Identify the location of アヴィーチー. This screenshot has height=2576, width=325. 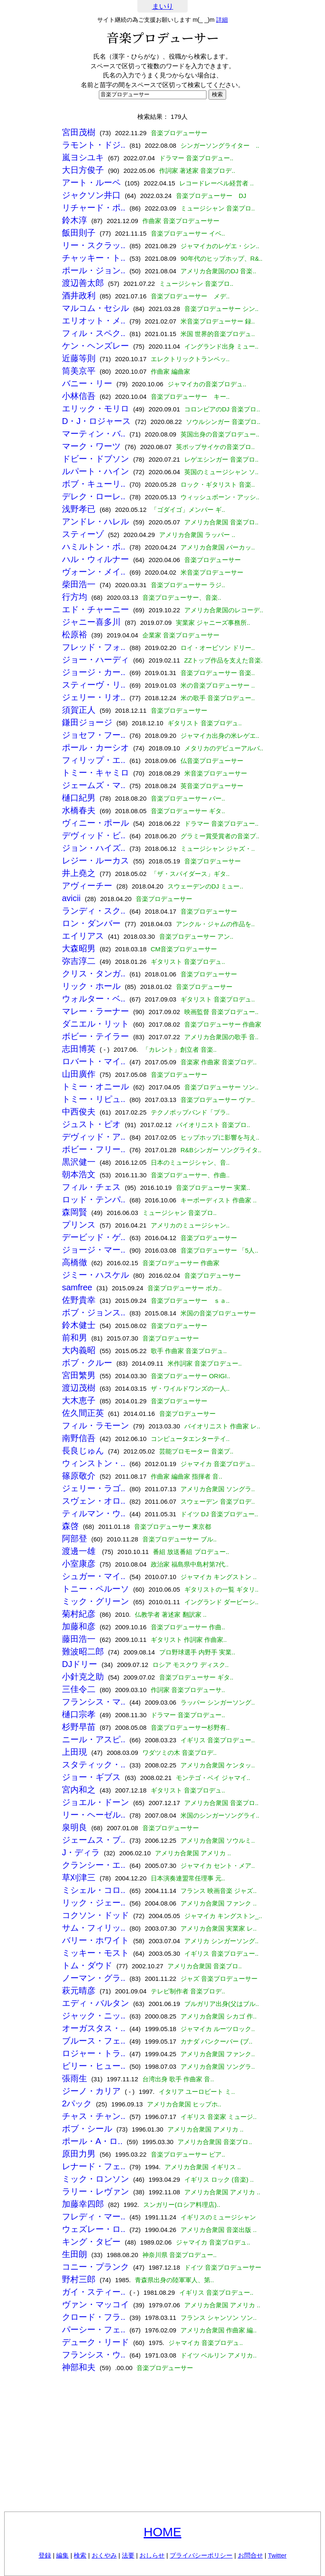
(87, 885).